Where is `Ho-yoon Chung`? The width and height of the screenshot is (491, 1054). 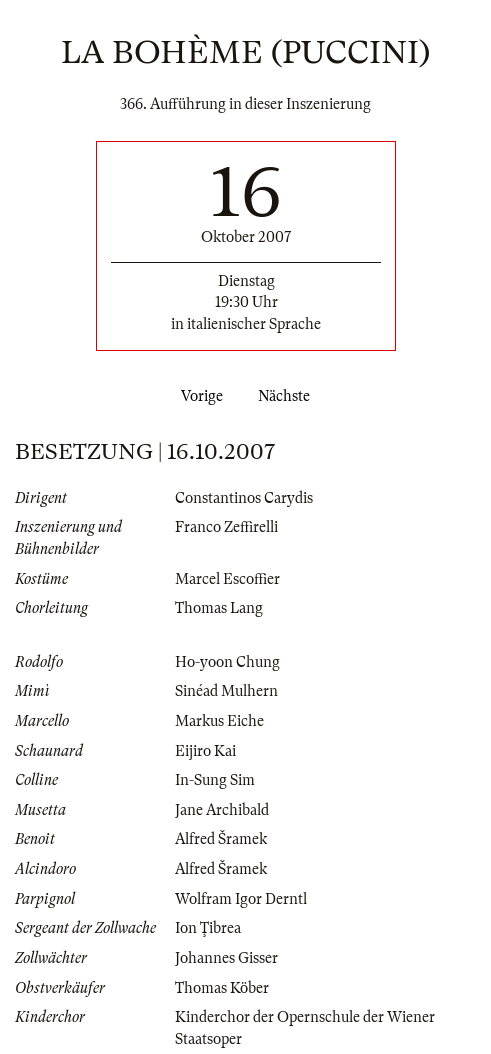 Ho-yoon Chung is located at coordinates (227, 662).